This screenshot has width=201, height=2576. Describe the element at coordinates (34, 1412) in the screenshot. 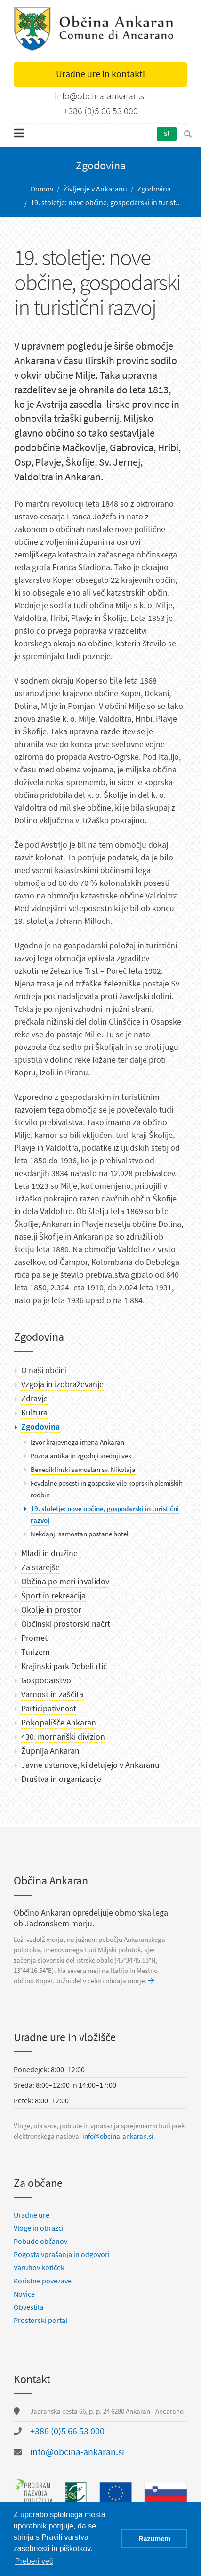

I see `Kultura` at that location.